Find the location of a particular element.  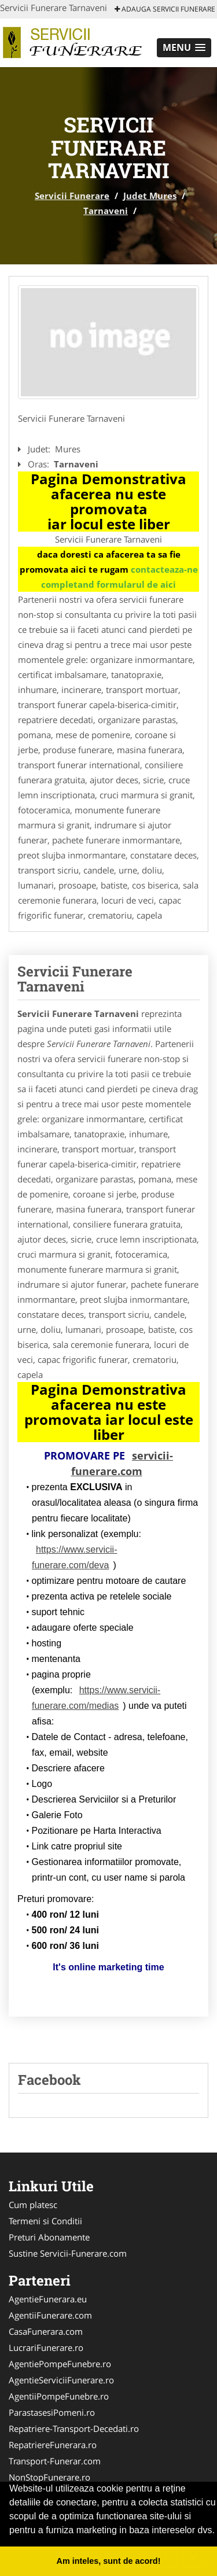

AgentiePompeFunebre.ro is located at coordinates (60, 2363).